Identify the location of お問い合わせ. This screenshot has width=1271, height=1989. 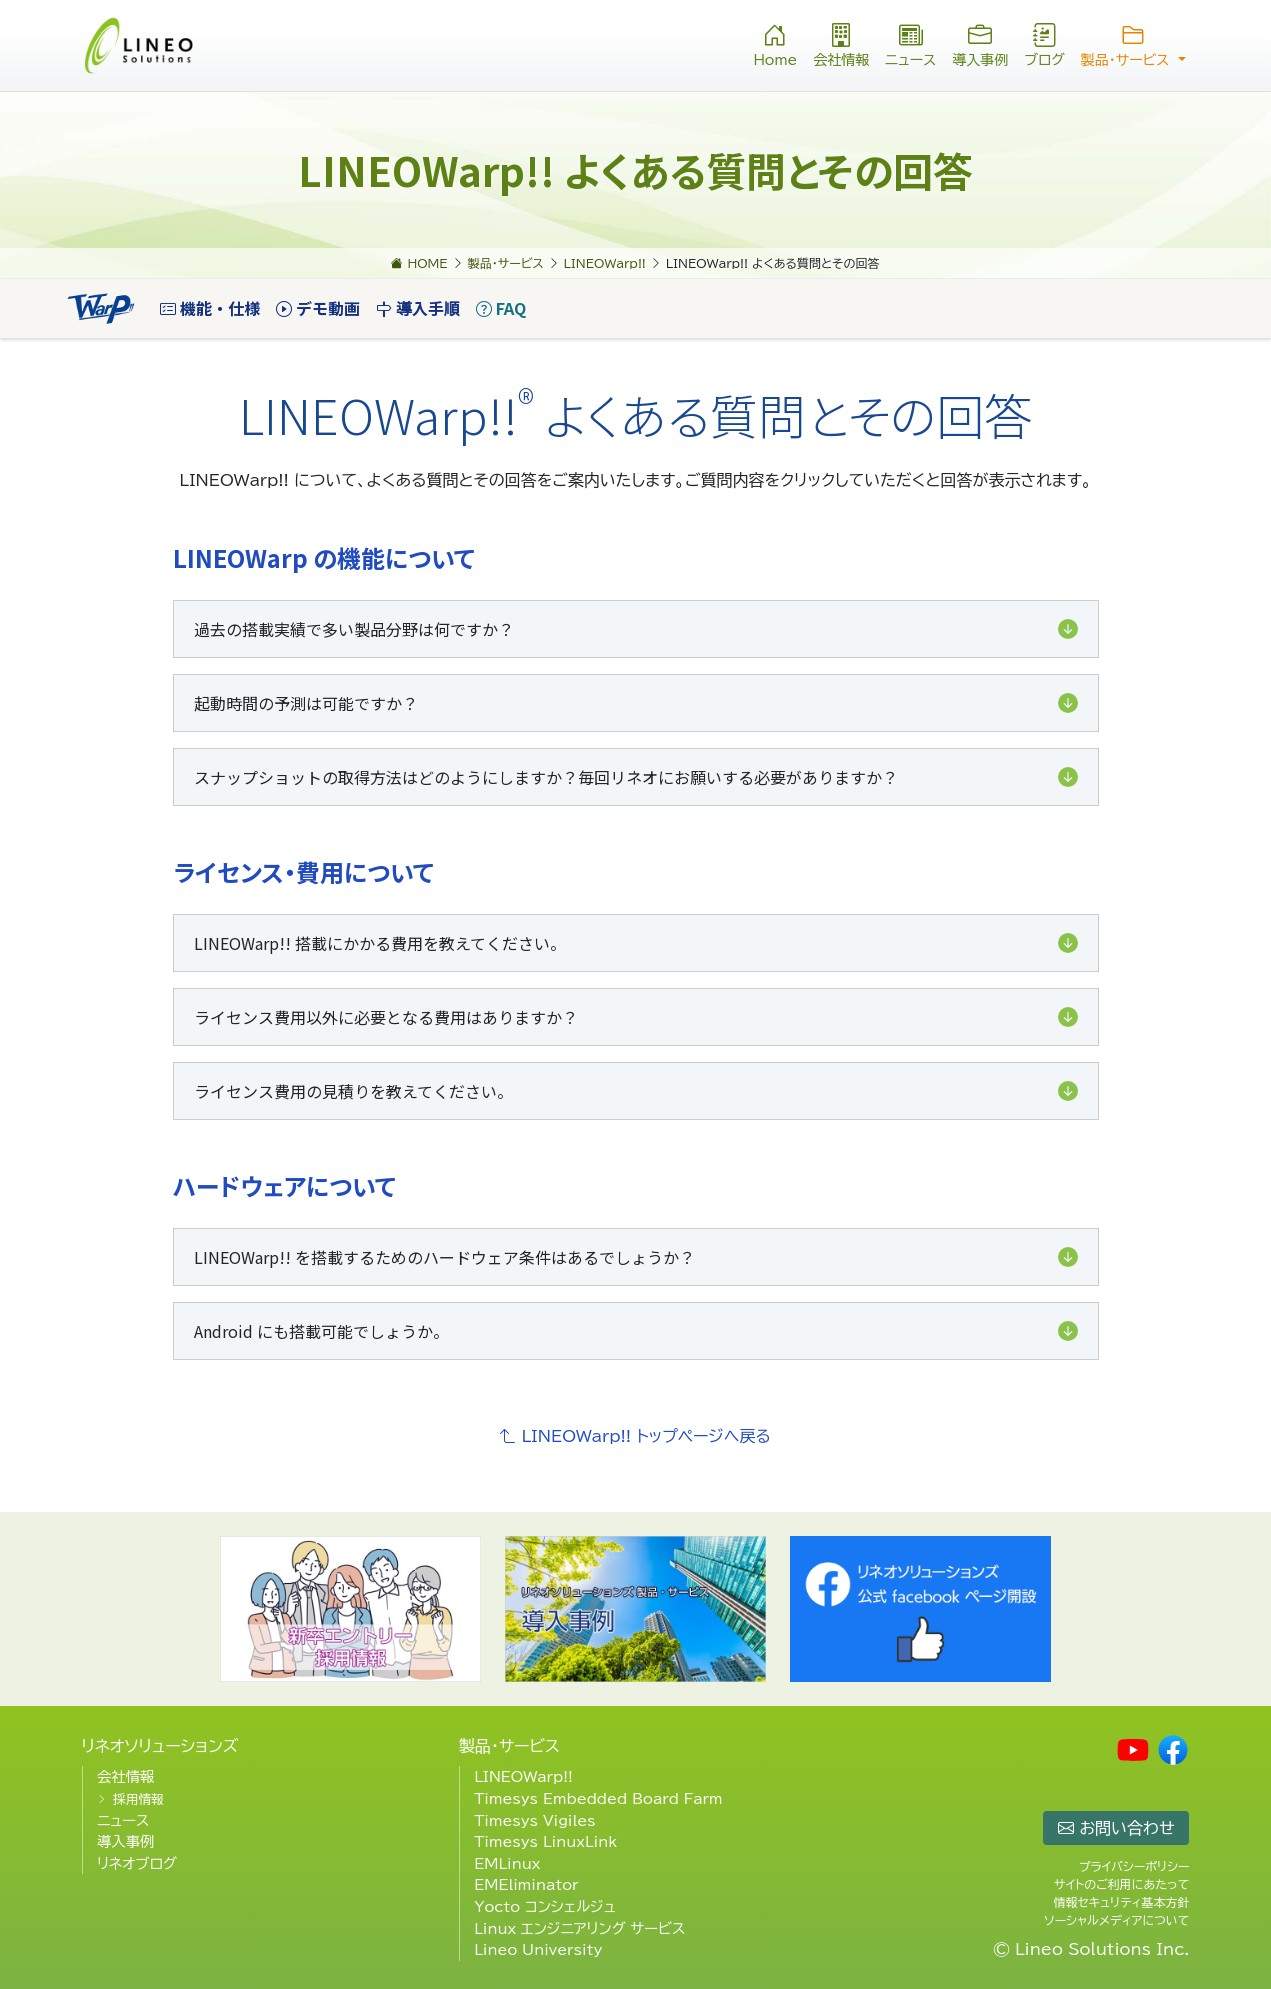
(1116, 1828).